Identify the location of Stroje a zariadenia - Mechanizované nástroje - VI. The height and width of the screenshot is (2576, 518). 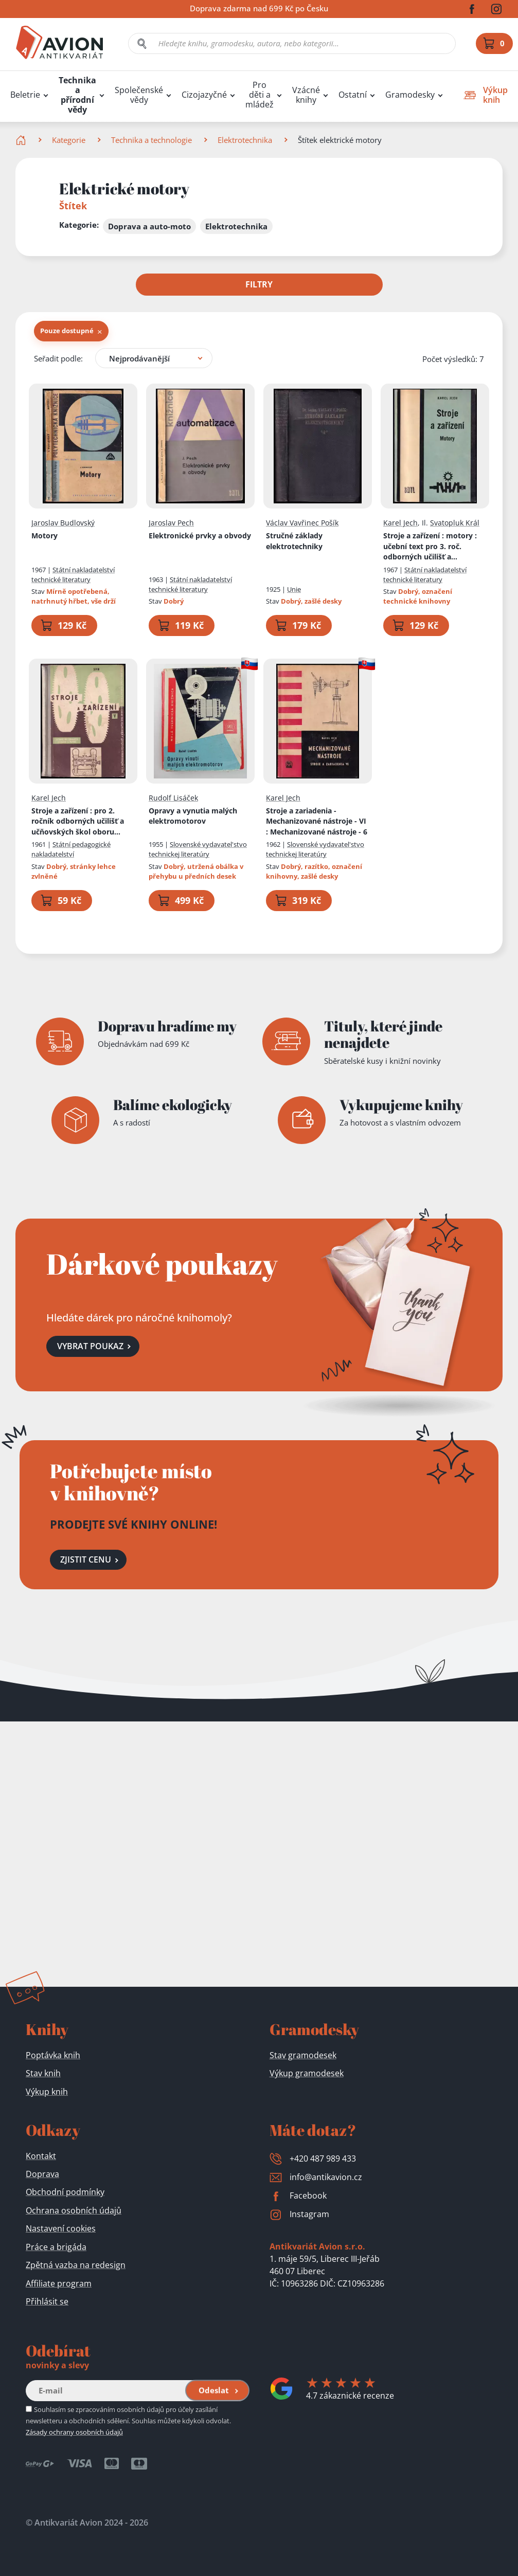
(316, 820).